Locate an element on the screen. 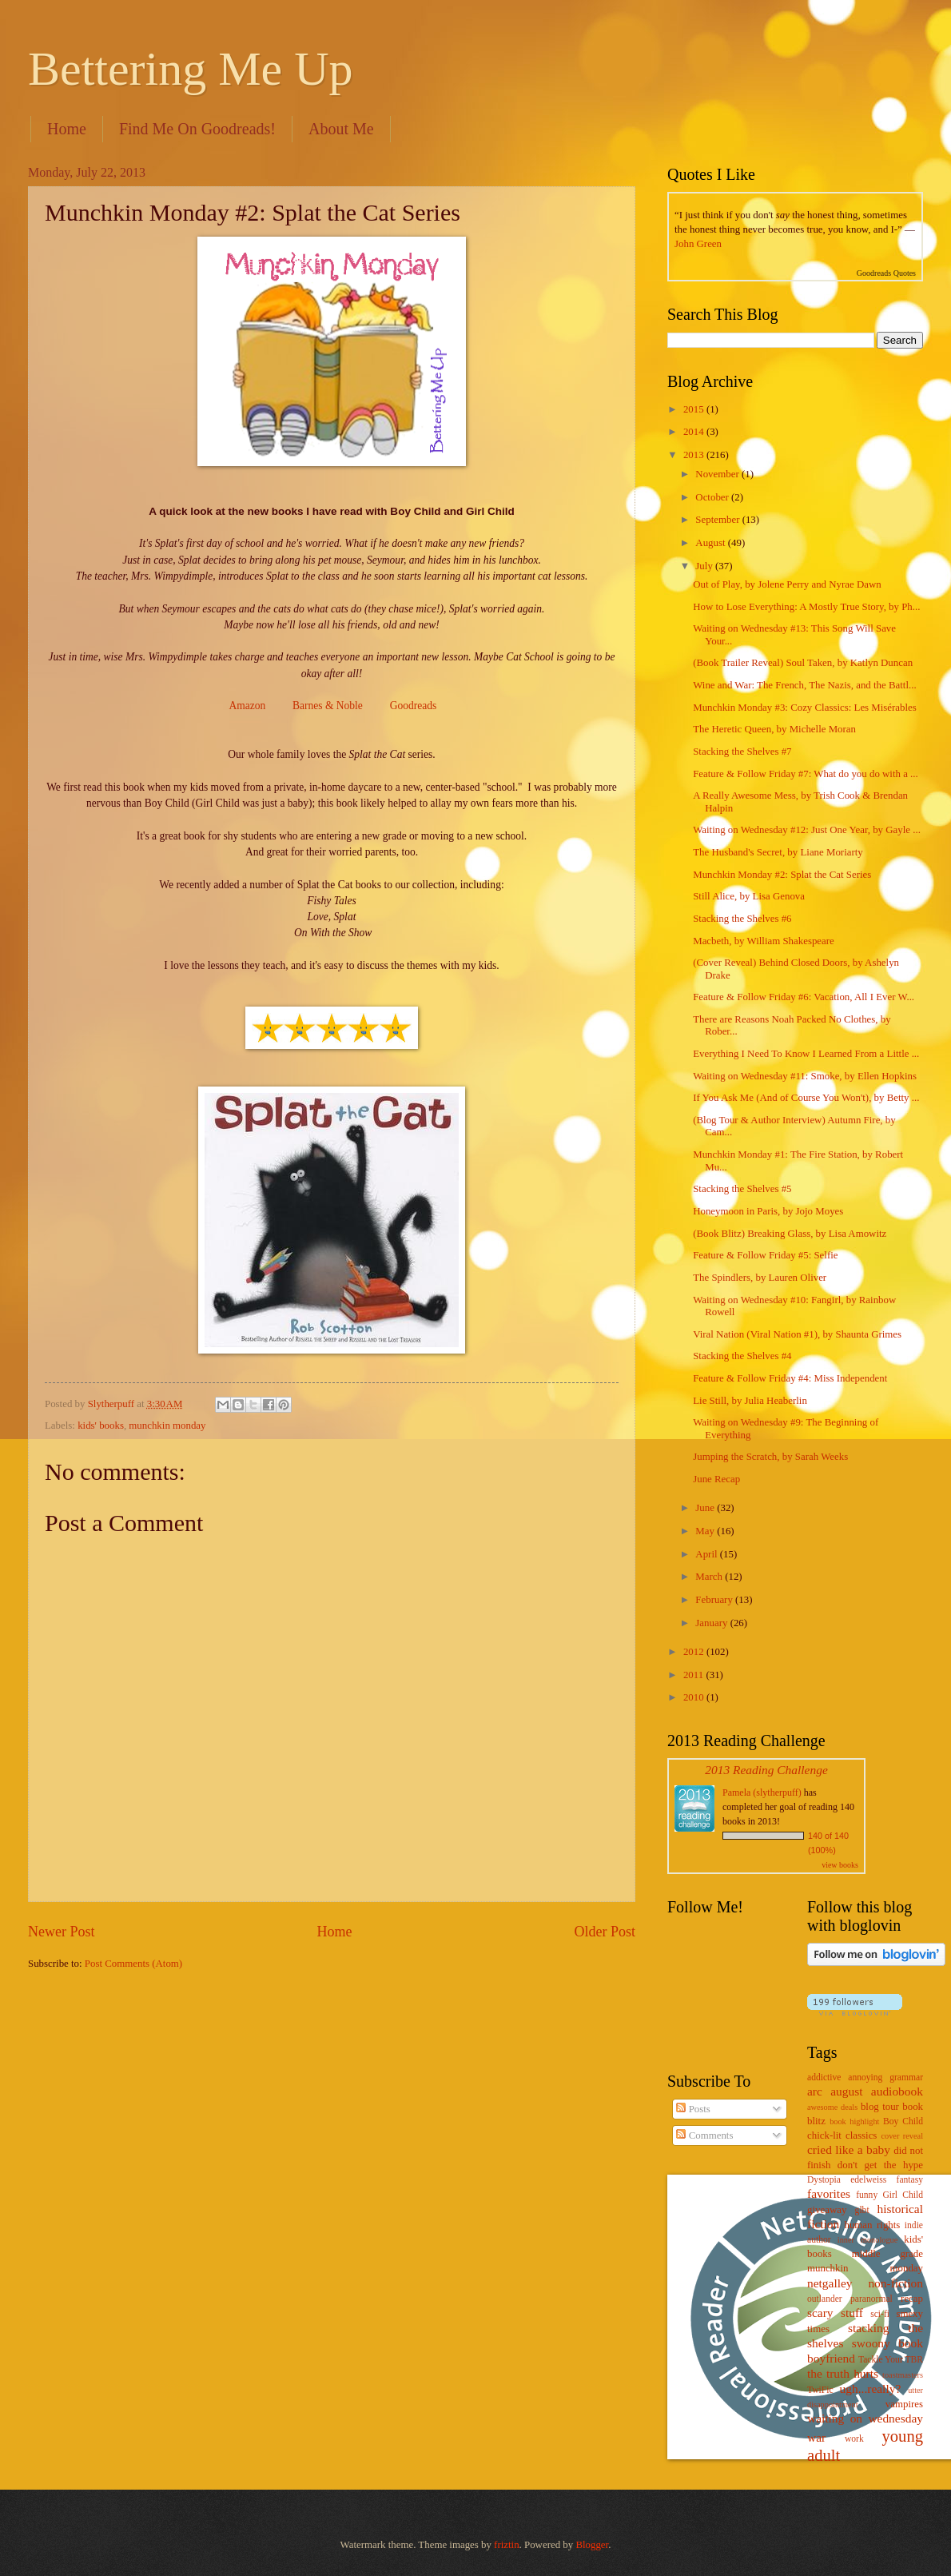 The width and height of the screenshot is (951, 2576). book highlight is located at coordinates (854, 2121).